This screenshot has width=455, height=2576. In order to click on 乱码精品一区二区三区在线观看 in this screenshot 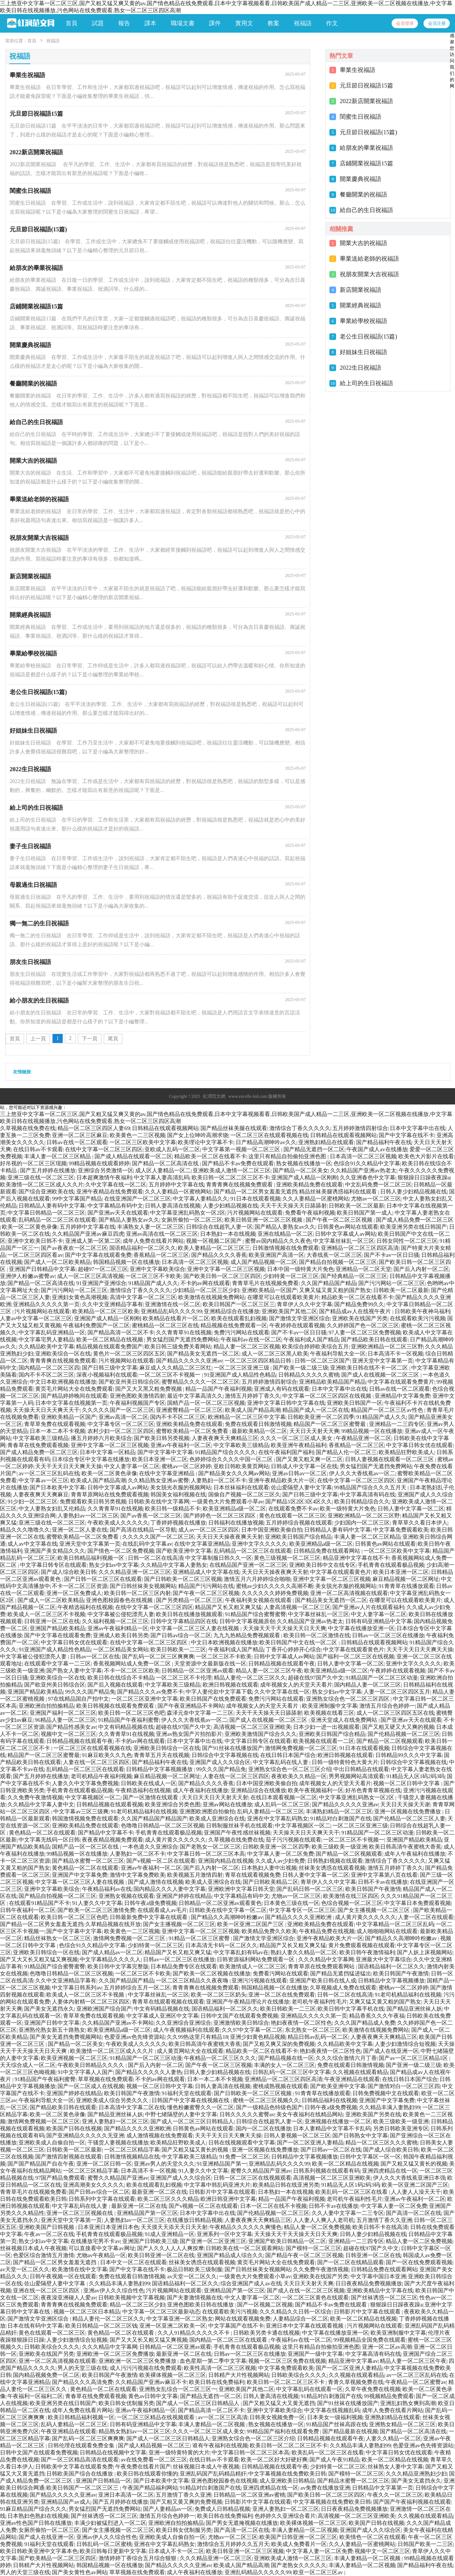, I will do `click(57, 1220)`.